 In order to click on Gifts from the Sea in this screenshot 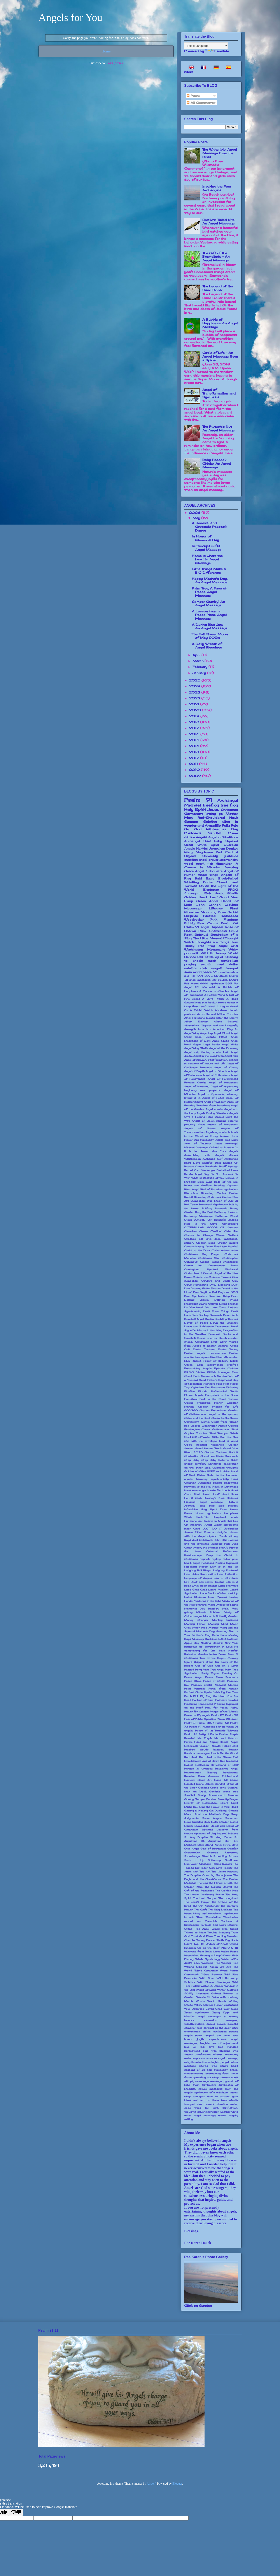, I will do `click(225, 1437)`.